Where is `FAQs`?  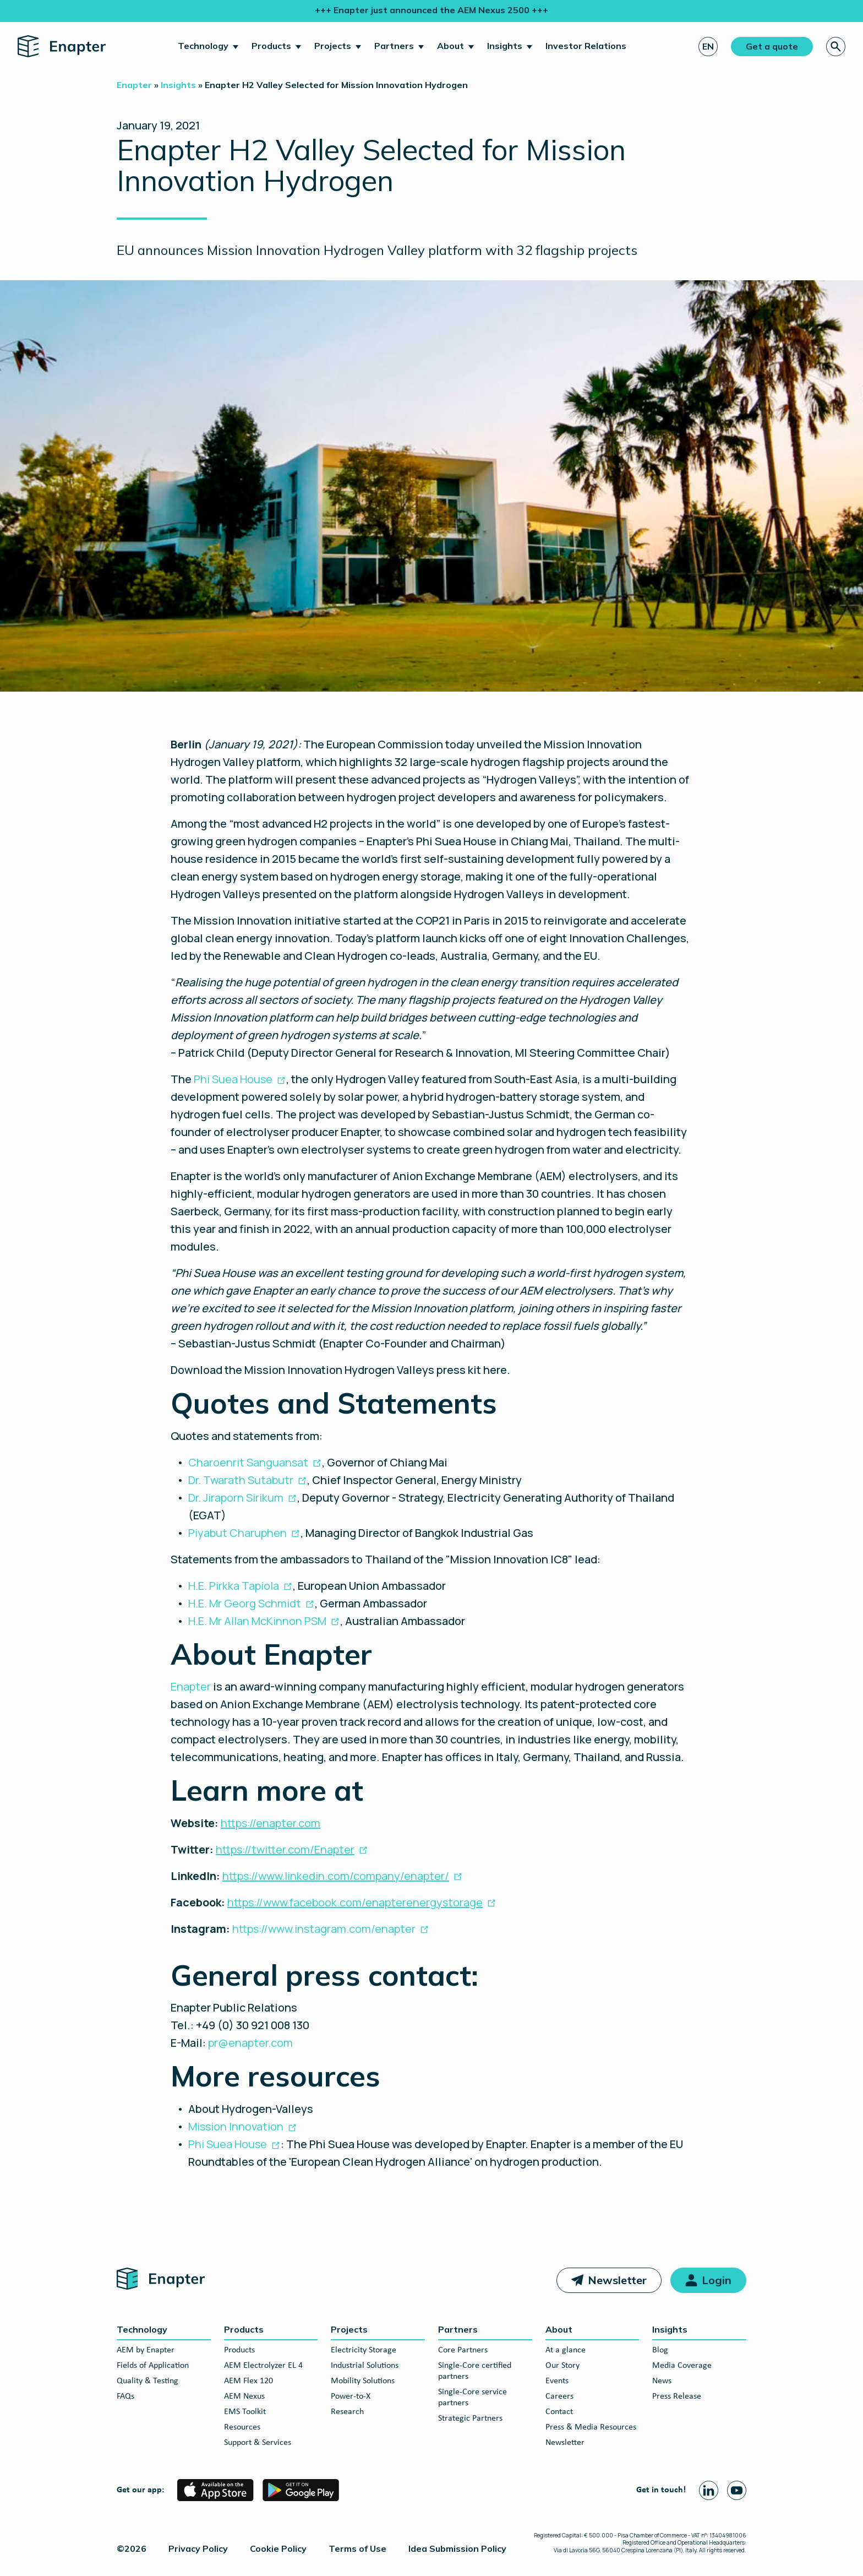
FAQs is located at coordinates (125, 2396).